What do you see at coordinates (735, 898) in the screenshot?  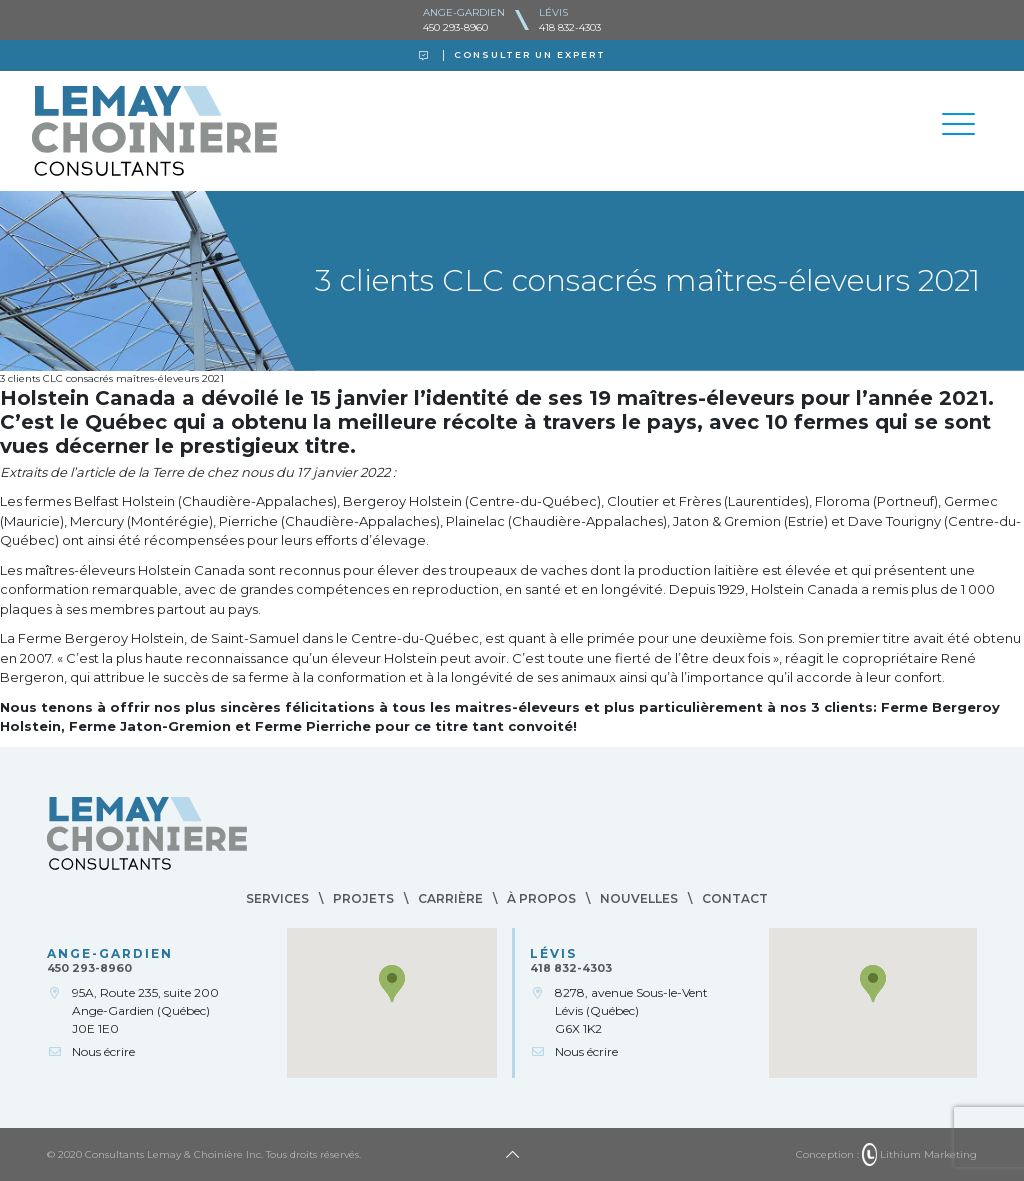 I see `Contact` at bounding box center [735, 898].